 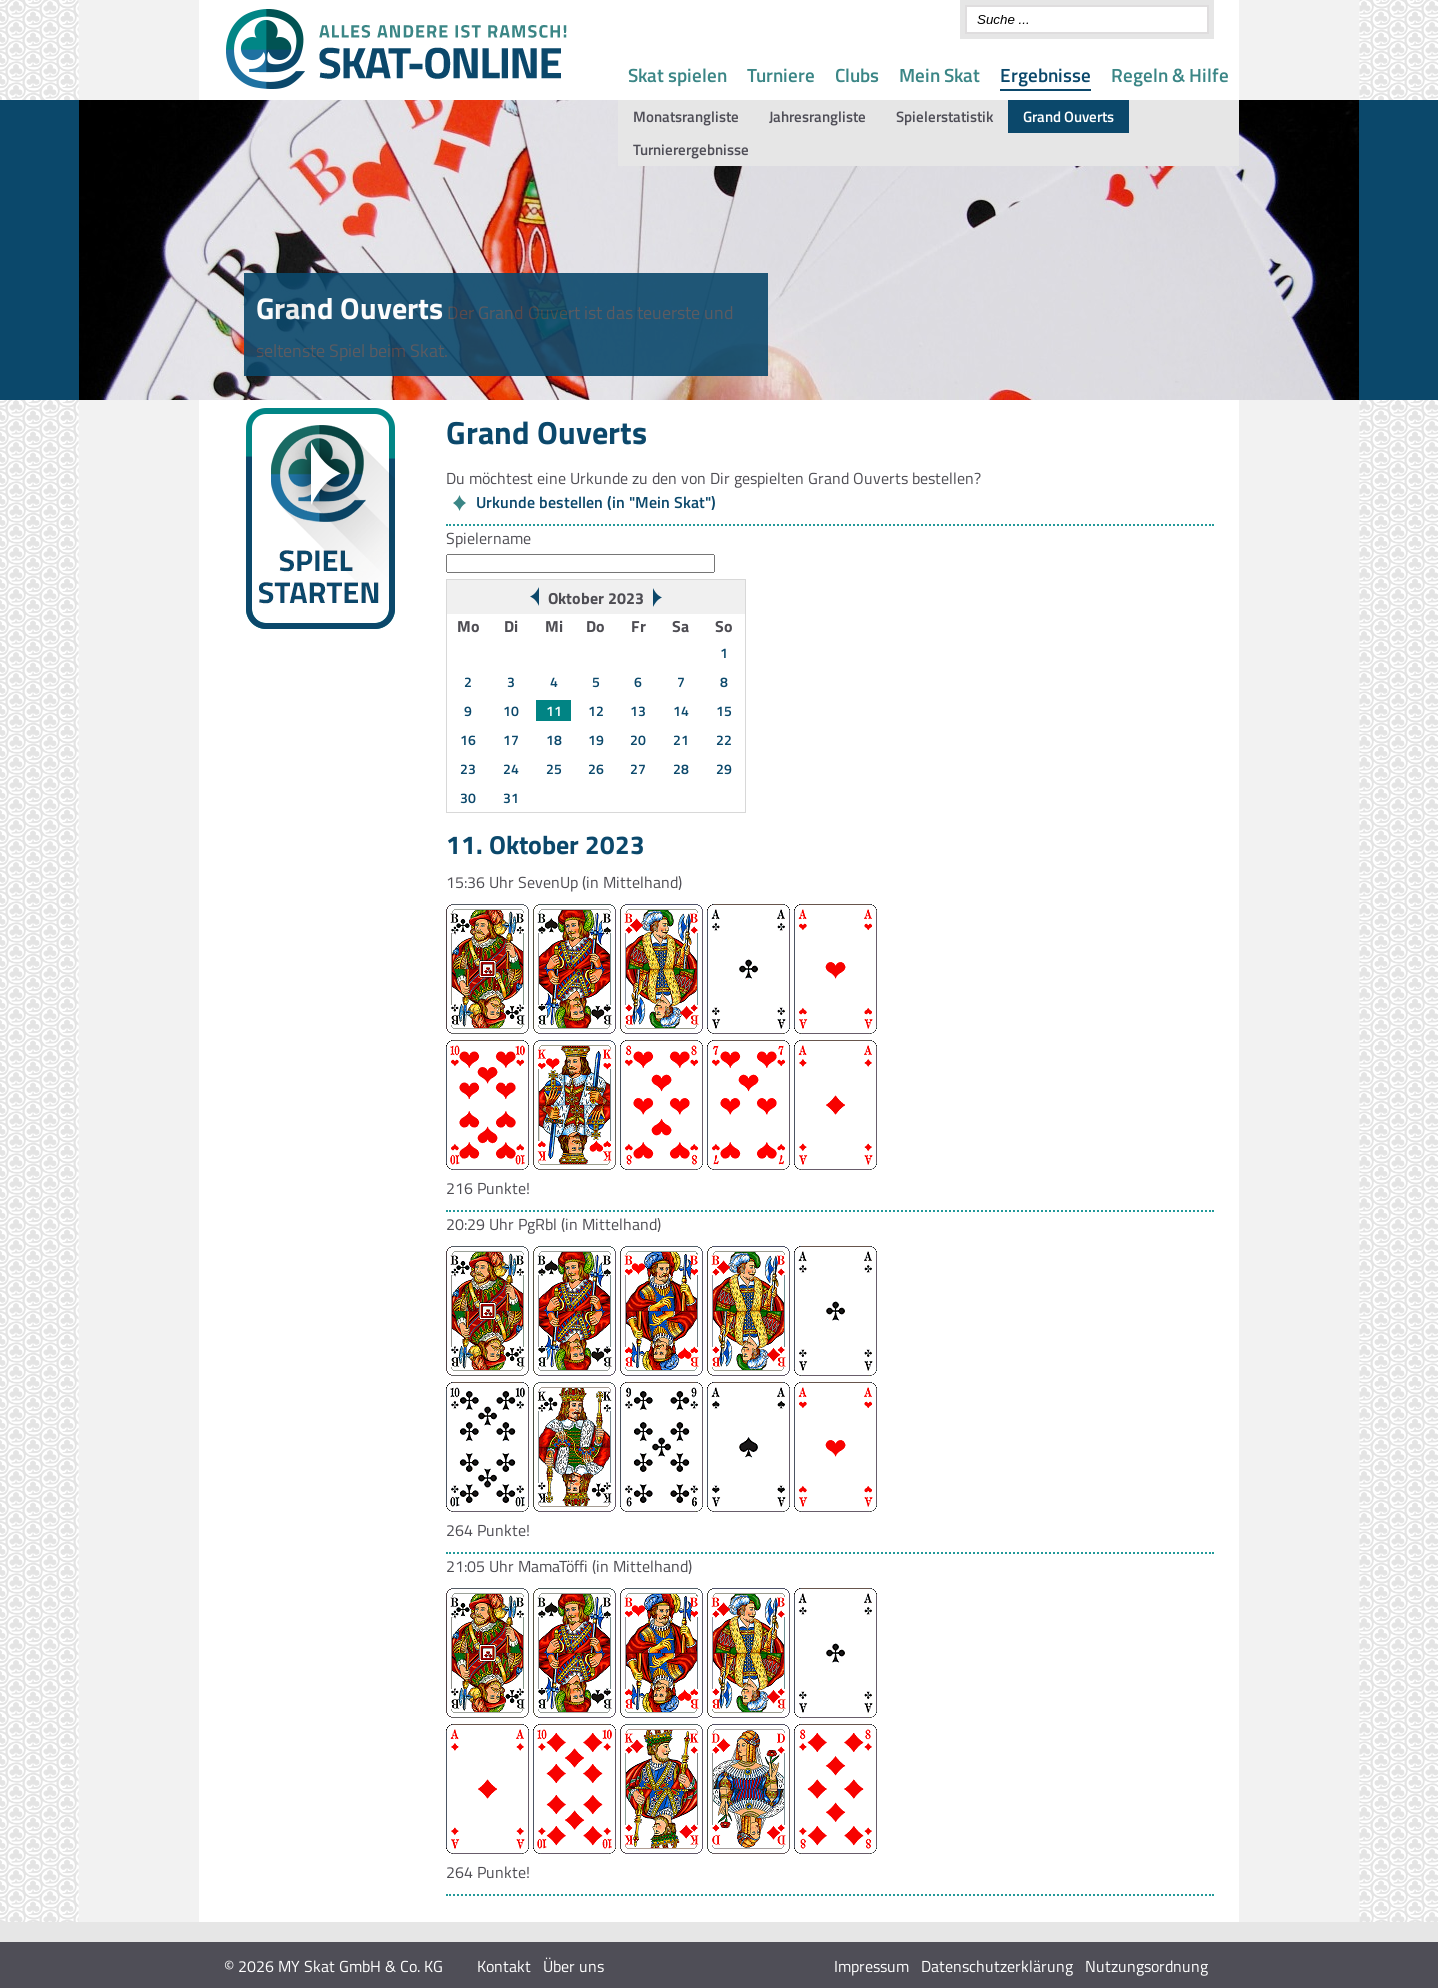 What do you see at coordinates (781, 74) in the screenshot?
I see `Turniere` at bounding box center [781, 74].